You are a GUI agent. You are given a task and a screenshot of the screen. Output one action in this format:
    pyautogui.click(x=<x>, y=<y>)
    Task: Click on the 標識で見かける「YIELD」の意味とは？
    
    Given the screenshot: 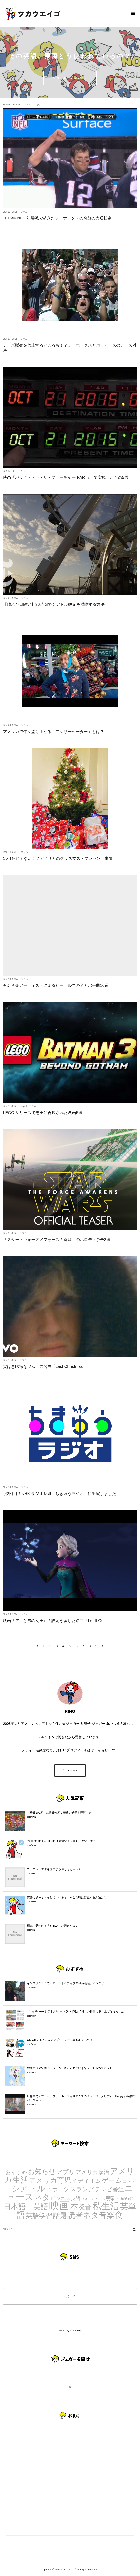 What is the action you would take?
    pyautogui.click(x=81, y=1927)
    